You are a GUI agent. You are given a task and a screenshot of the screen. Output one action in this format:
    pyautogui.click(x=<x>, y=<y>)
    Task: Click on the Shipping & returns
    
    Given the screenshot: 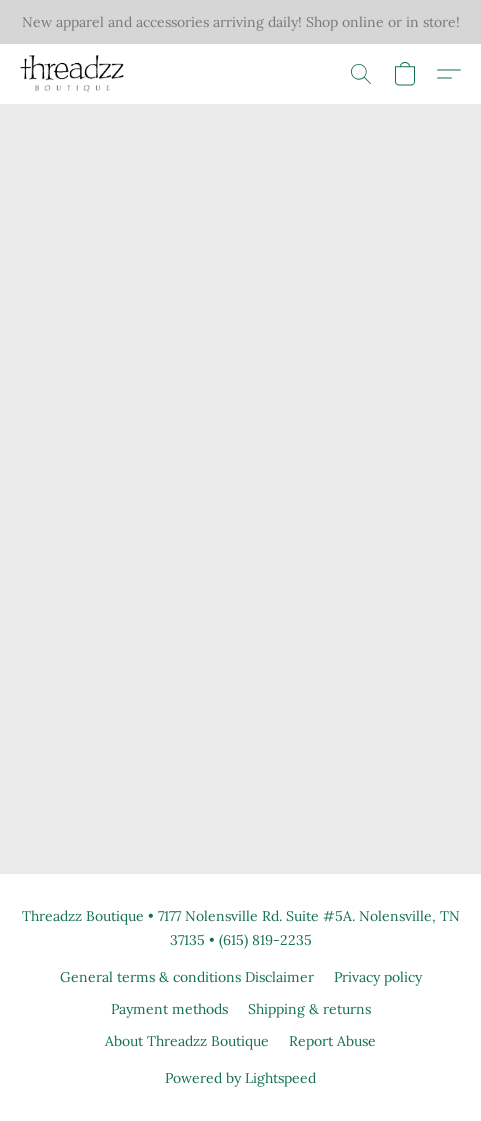 What is the action you would take?
    pyautogui.click(x=309, y=1009)
    